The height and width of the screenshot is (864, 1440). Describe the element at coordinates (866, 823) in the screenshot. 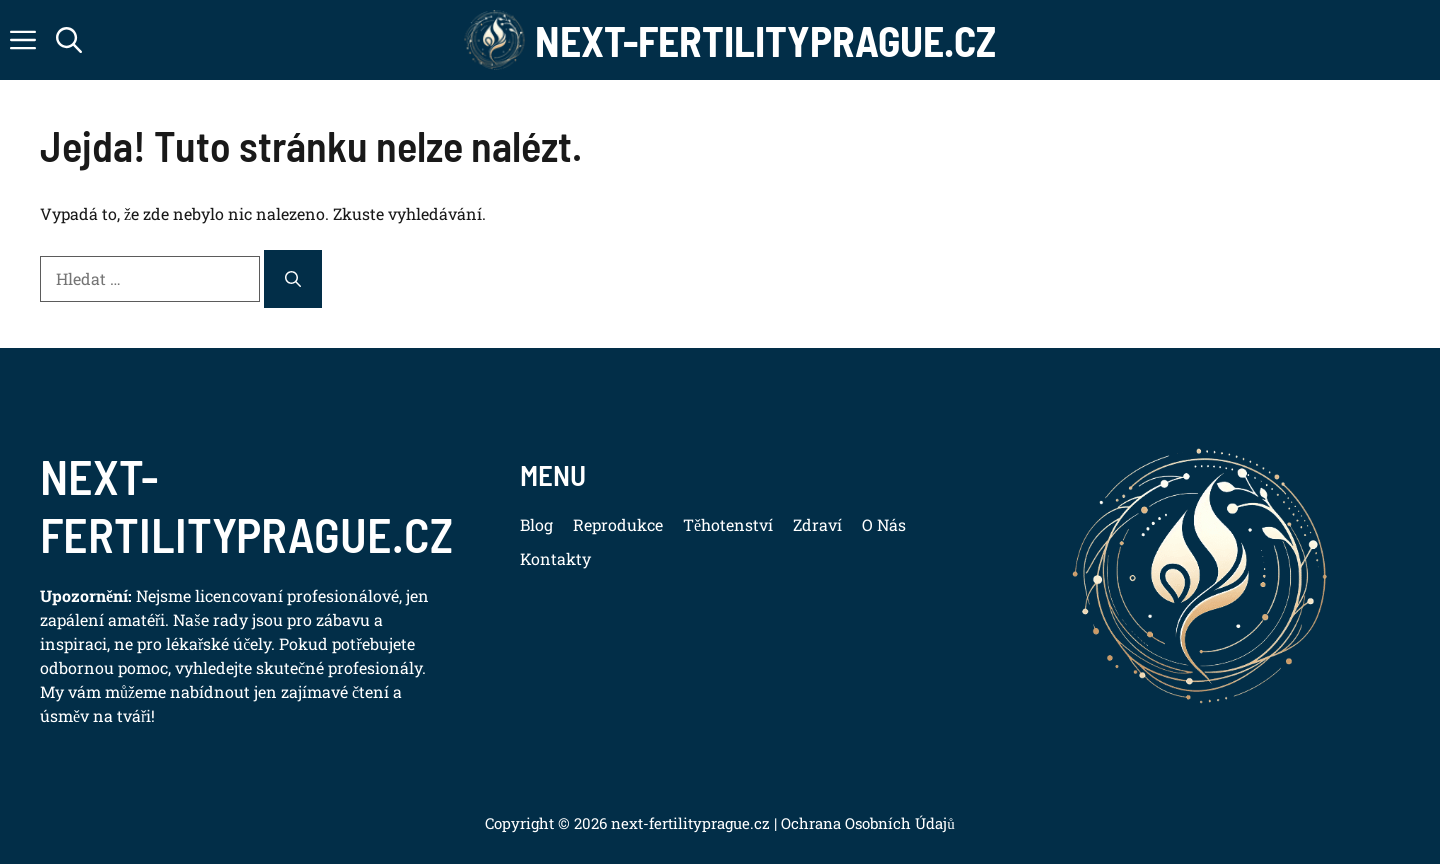

I see `Ochrana Osobních Údajů` at that location.